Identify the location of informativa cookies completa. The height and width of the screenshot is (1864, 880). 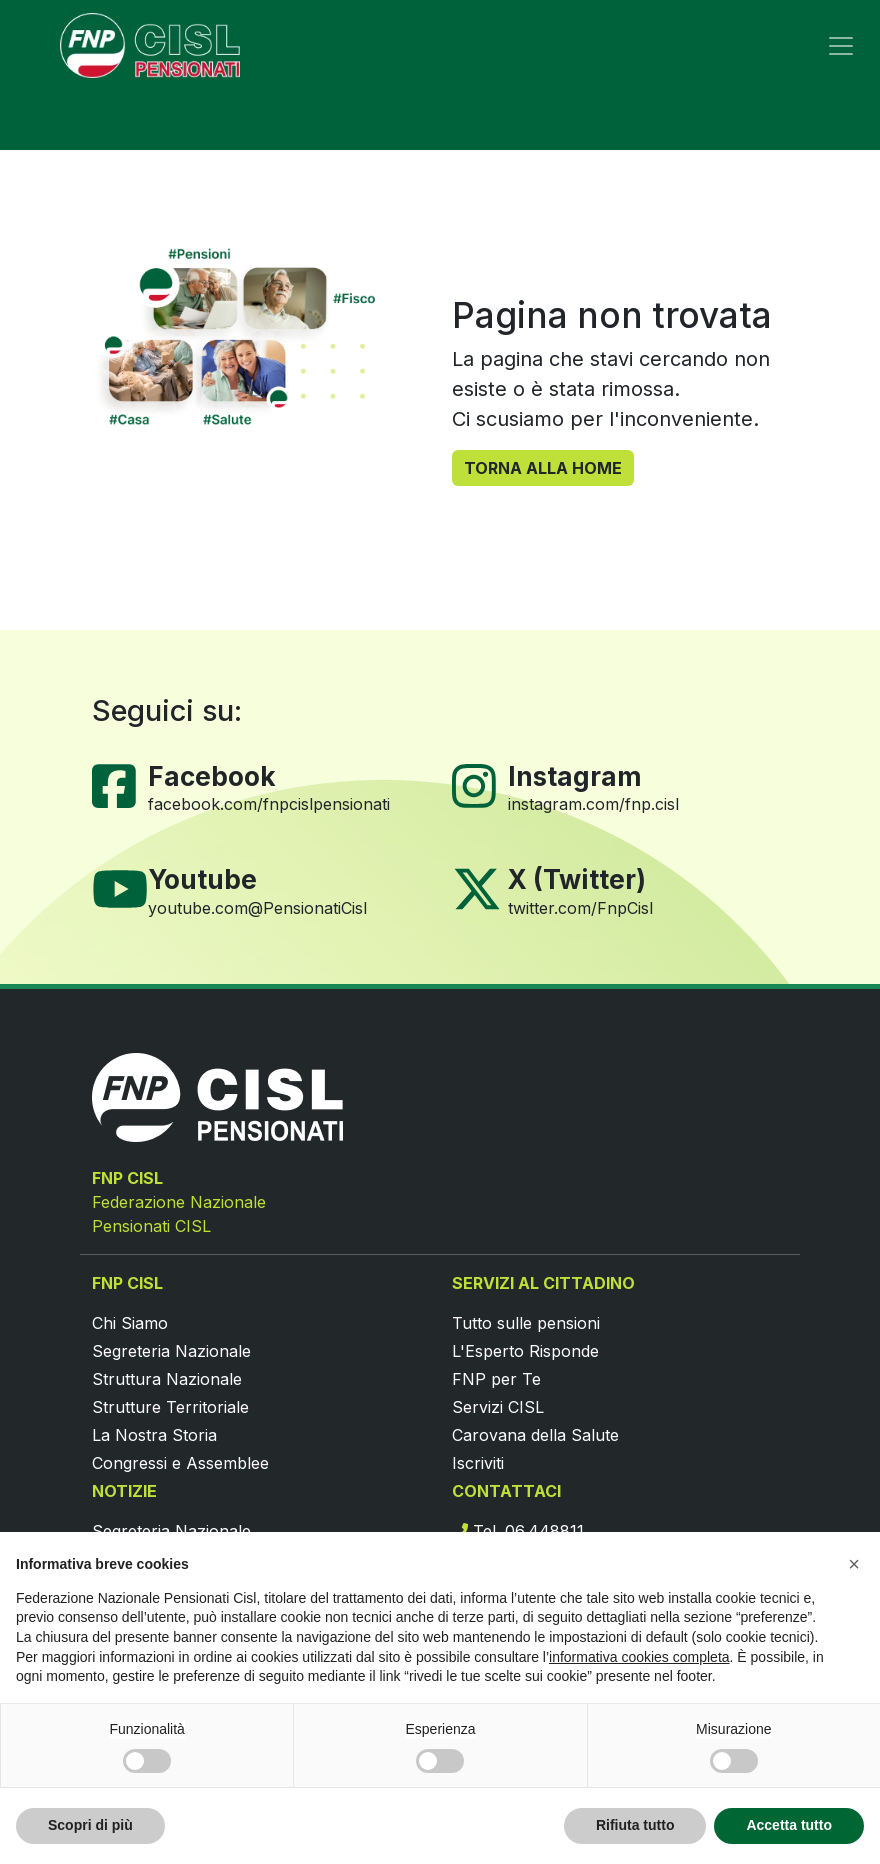
(639, 1657).